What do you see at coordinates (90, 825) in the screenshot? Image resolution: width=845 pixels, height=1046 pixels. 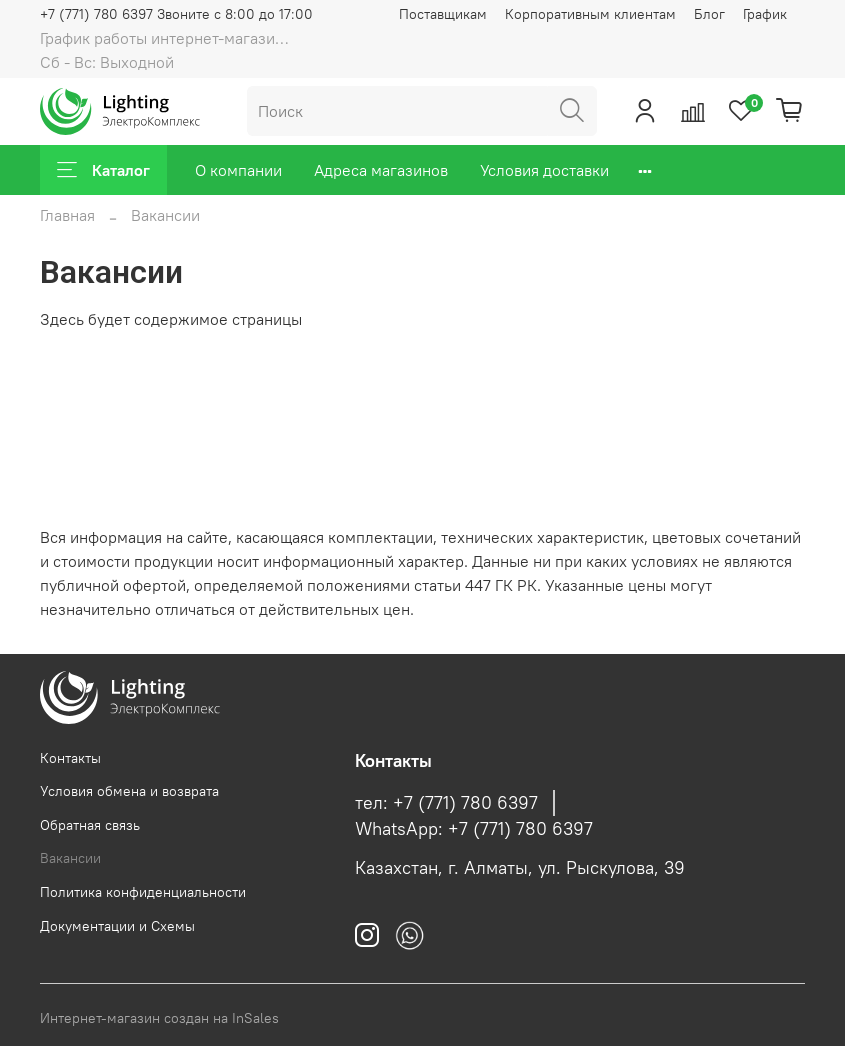 I see `Обратная связь` at bounding box center [90, 825].